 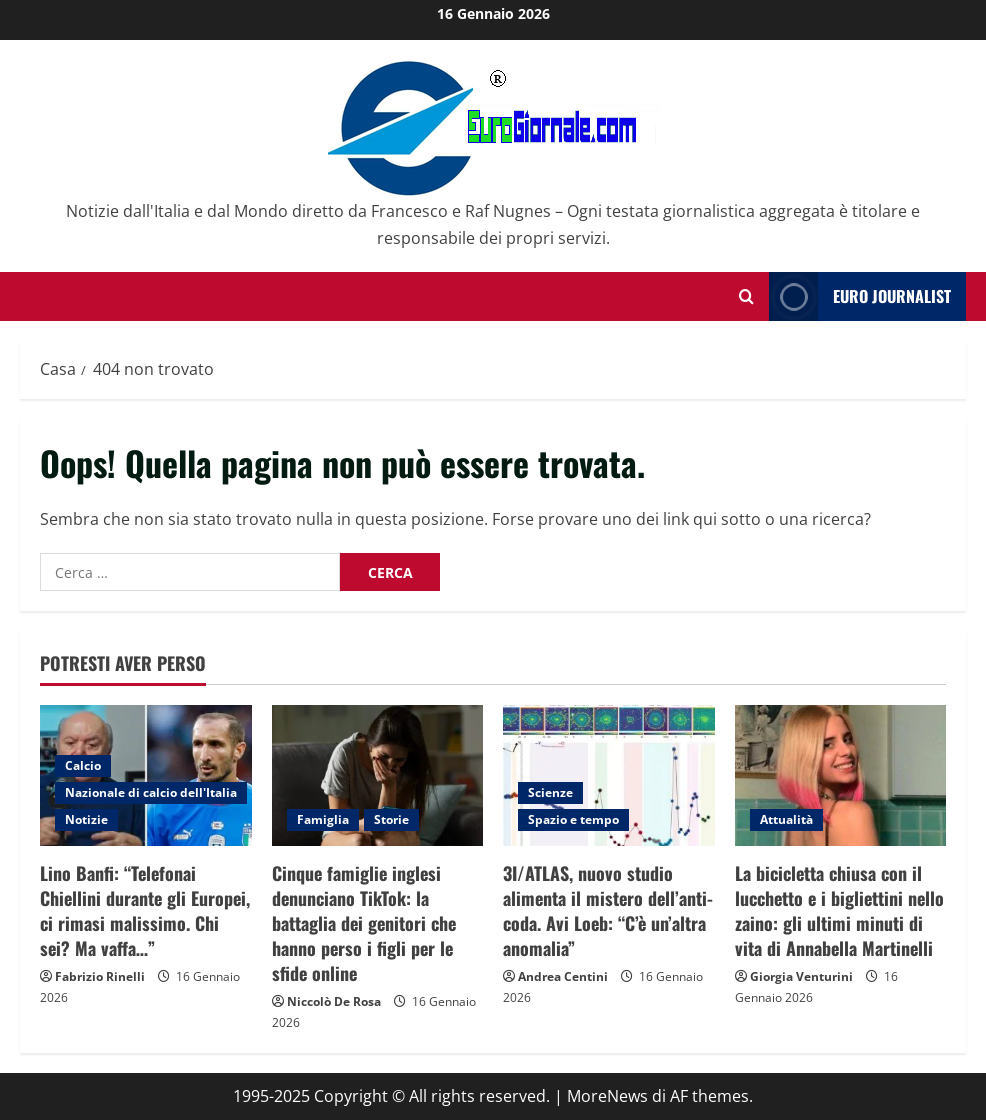 What do you see at coordinates (563, 976) in the screenshot?
I see `Andrea Centini` at bounding box center [563, 976].